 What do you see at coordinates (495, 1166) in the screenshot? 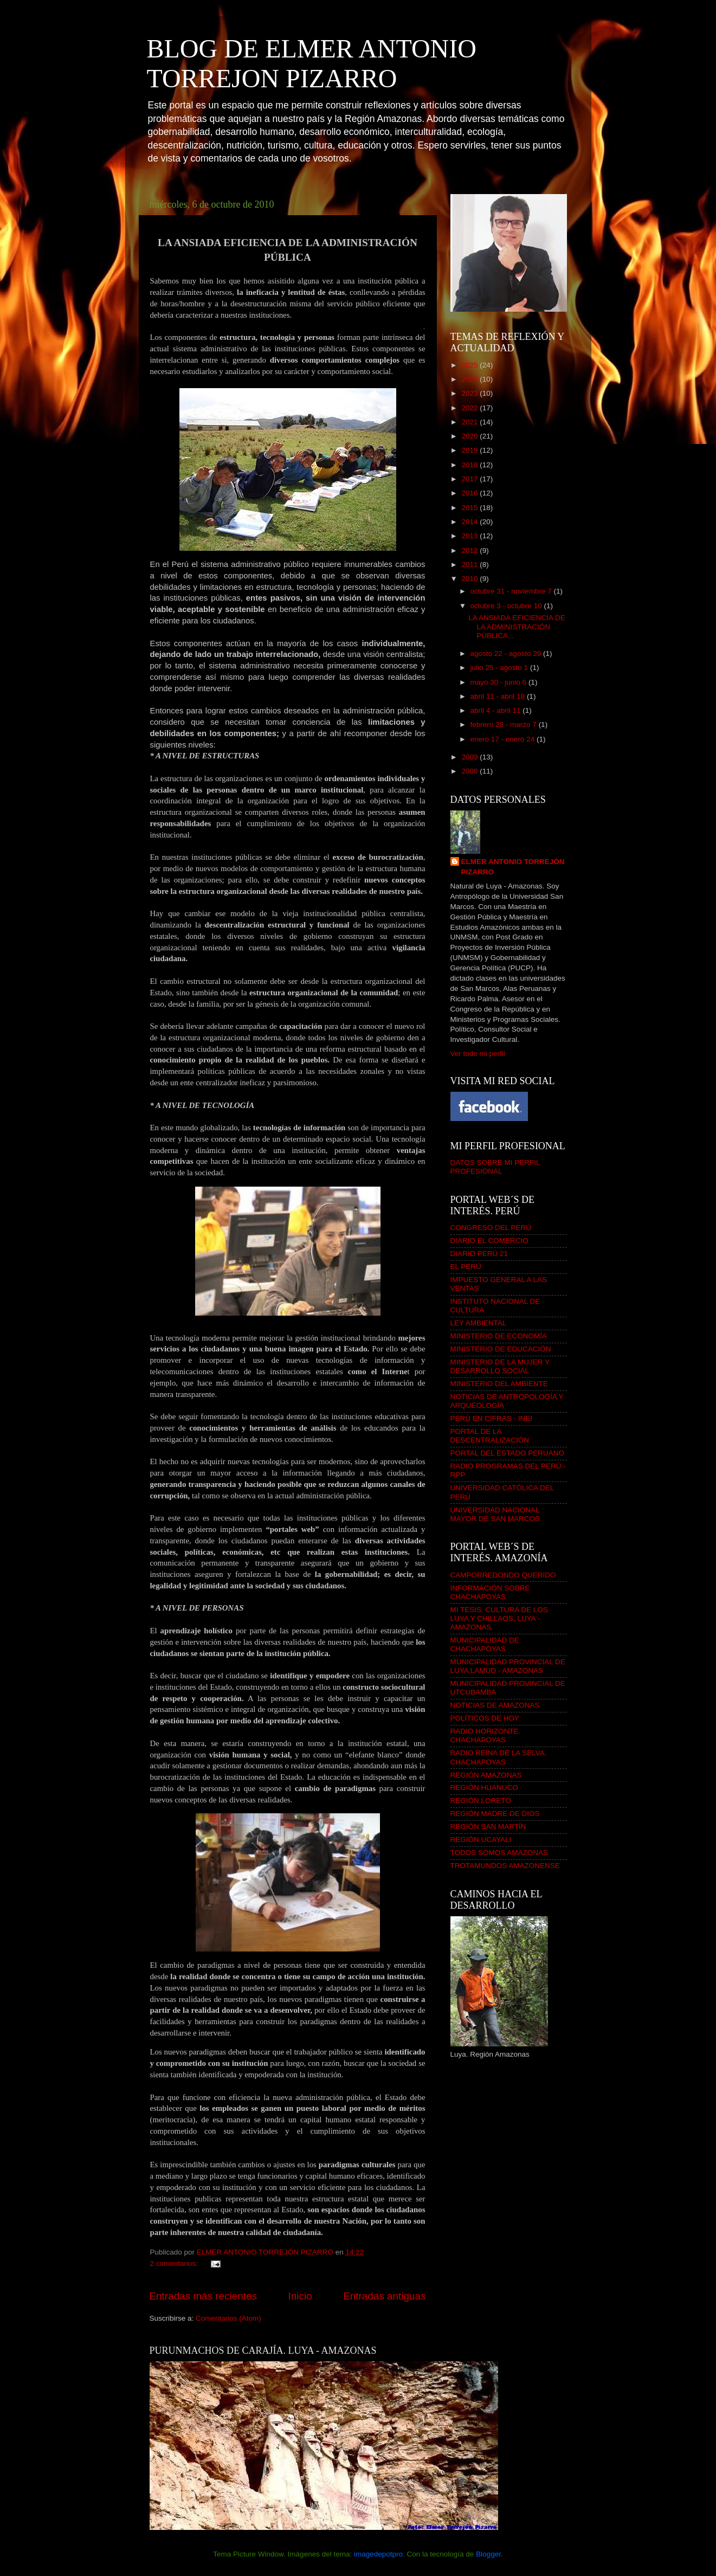
I see `DATOS SOBRE MI PERFIL PROFESIONAL` at bounding box center [495, 1166].